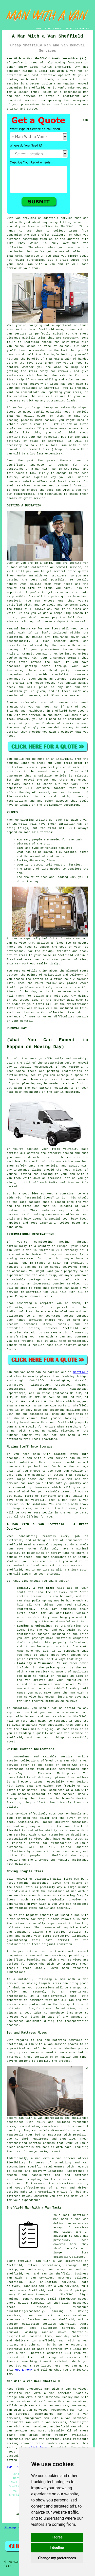 The width and height of the screenshot is (95, 2576). Describe the element at coordinates (10, 2527) in the screenshot. I see `Sitemap` at that location.